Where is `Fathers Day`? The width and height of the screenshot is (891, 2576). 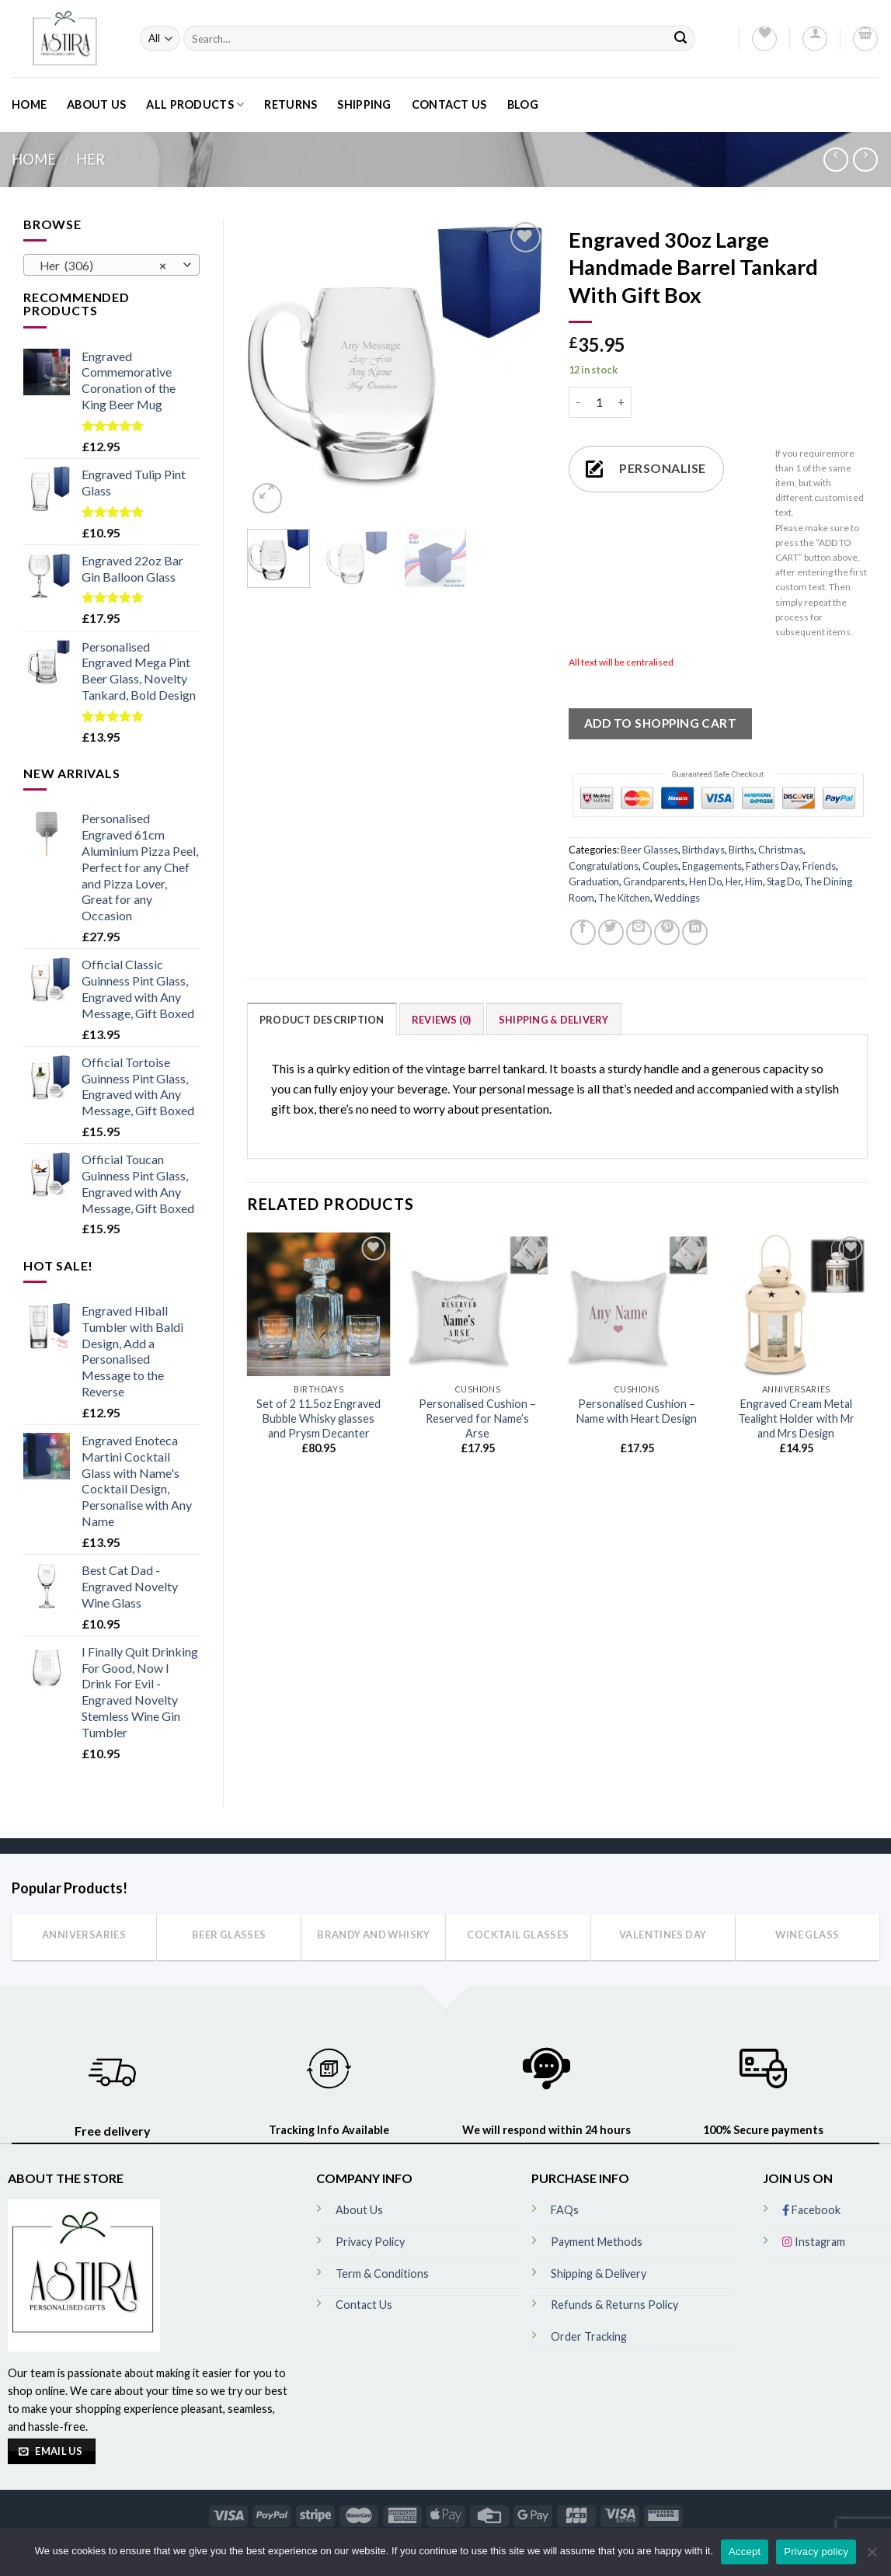
Fathers Day is located at coordinates (772, 866).